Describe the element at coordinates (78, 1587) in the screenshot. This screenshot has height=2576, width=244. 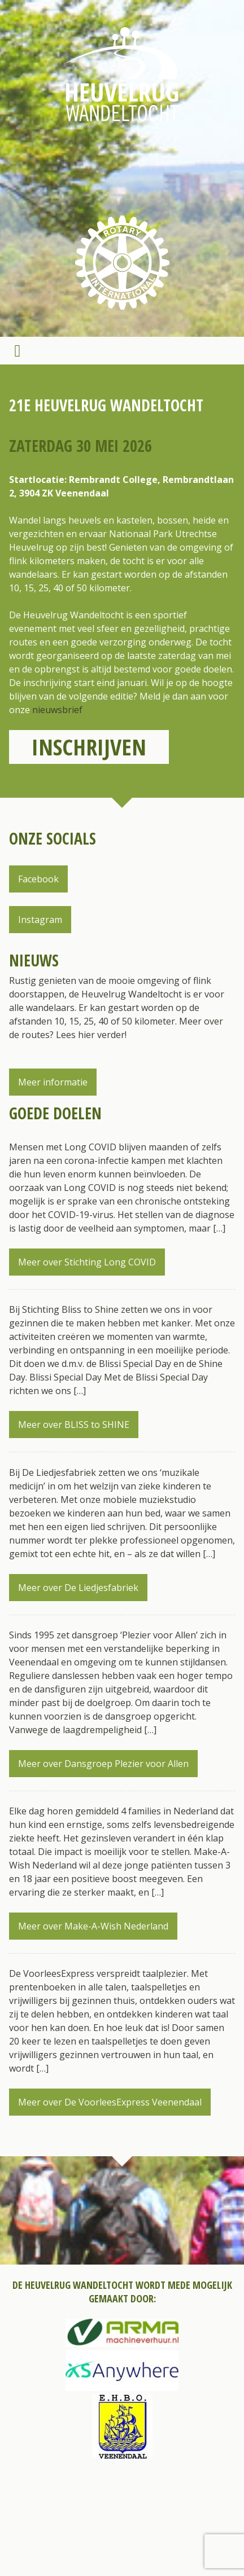
I see `Meer over De Liedjesfabriek` at that location.